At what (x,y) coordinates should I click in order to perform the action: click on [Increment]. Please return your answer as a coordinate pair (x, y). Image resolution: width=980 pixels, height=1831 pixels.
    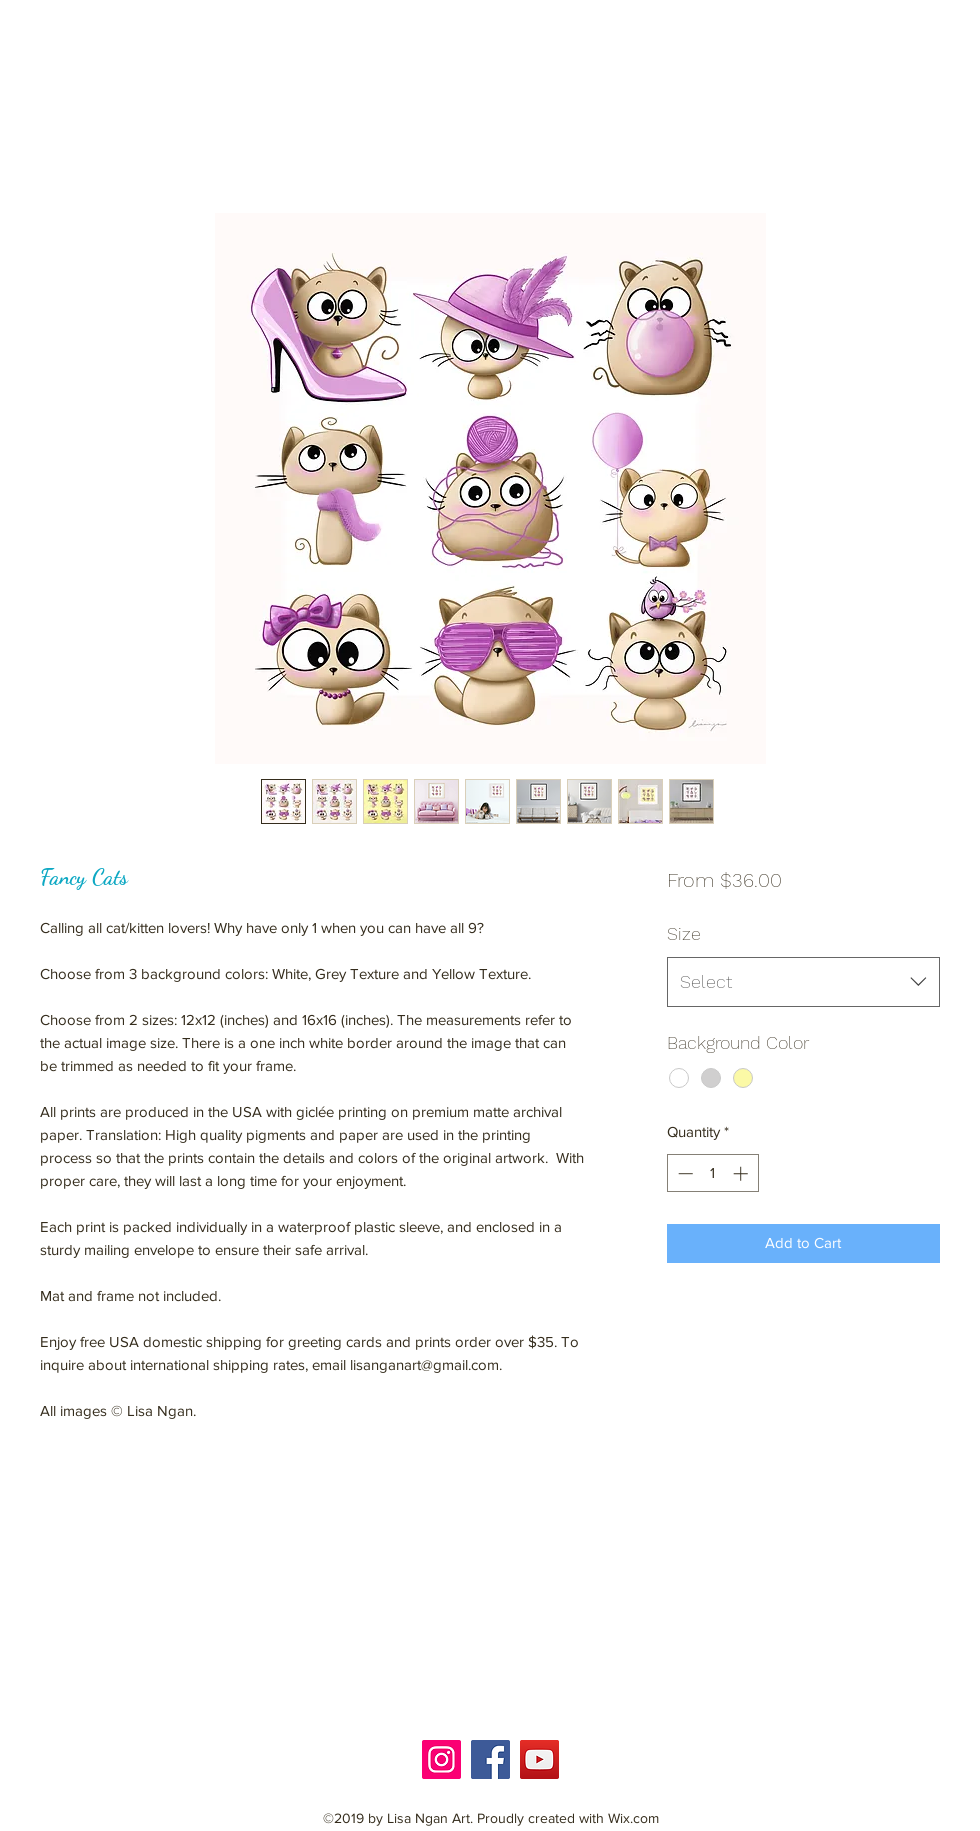
    Looking at the image, I should click on (742, 1173).